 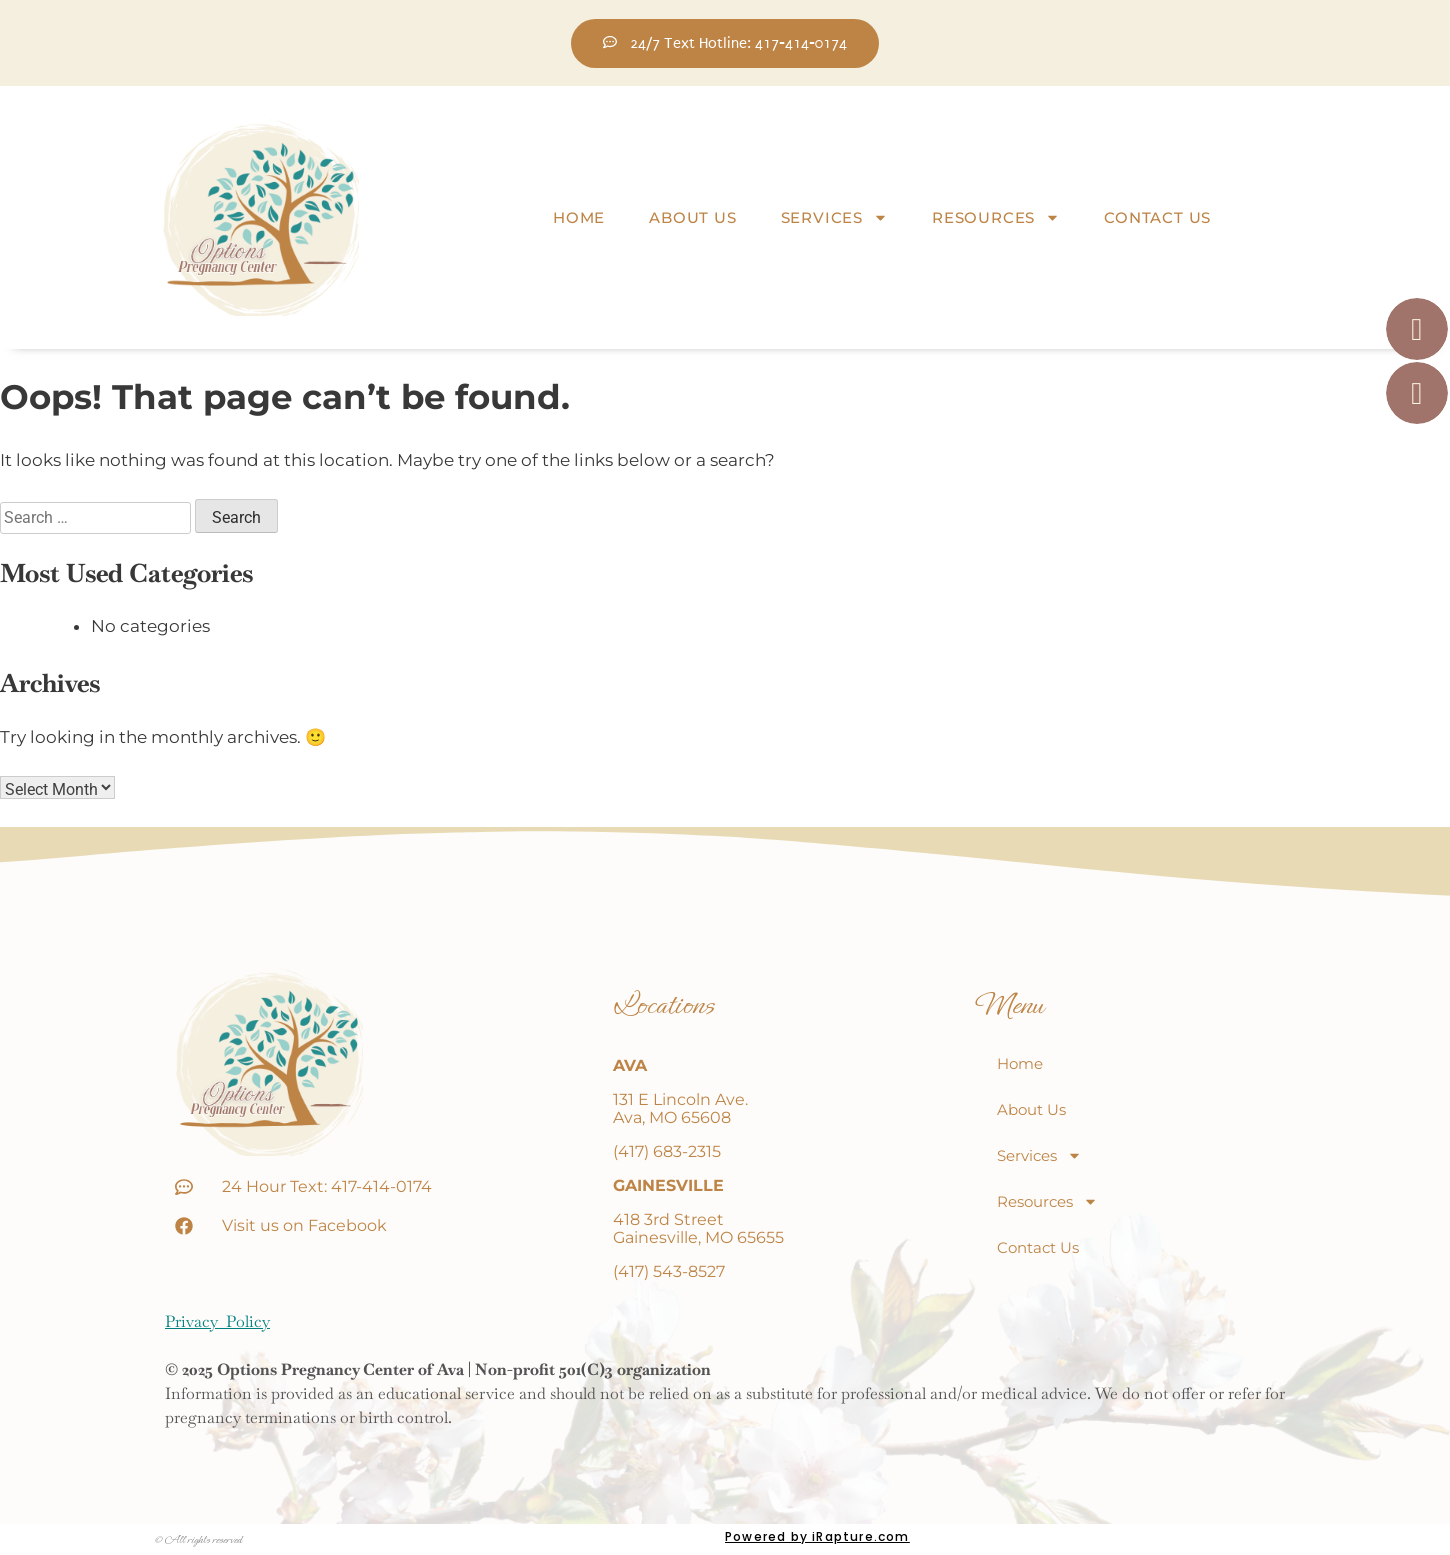 I want to click on Resources, so click(x=996, y=218).